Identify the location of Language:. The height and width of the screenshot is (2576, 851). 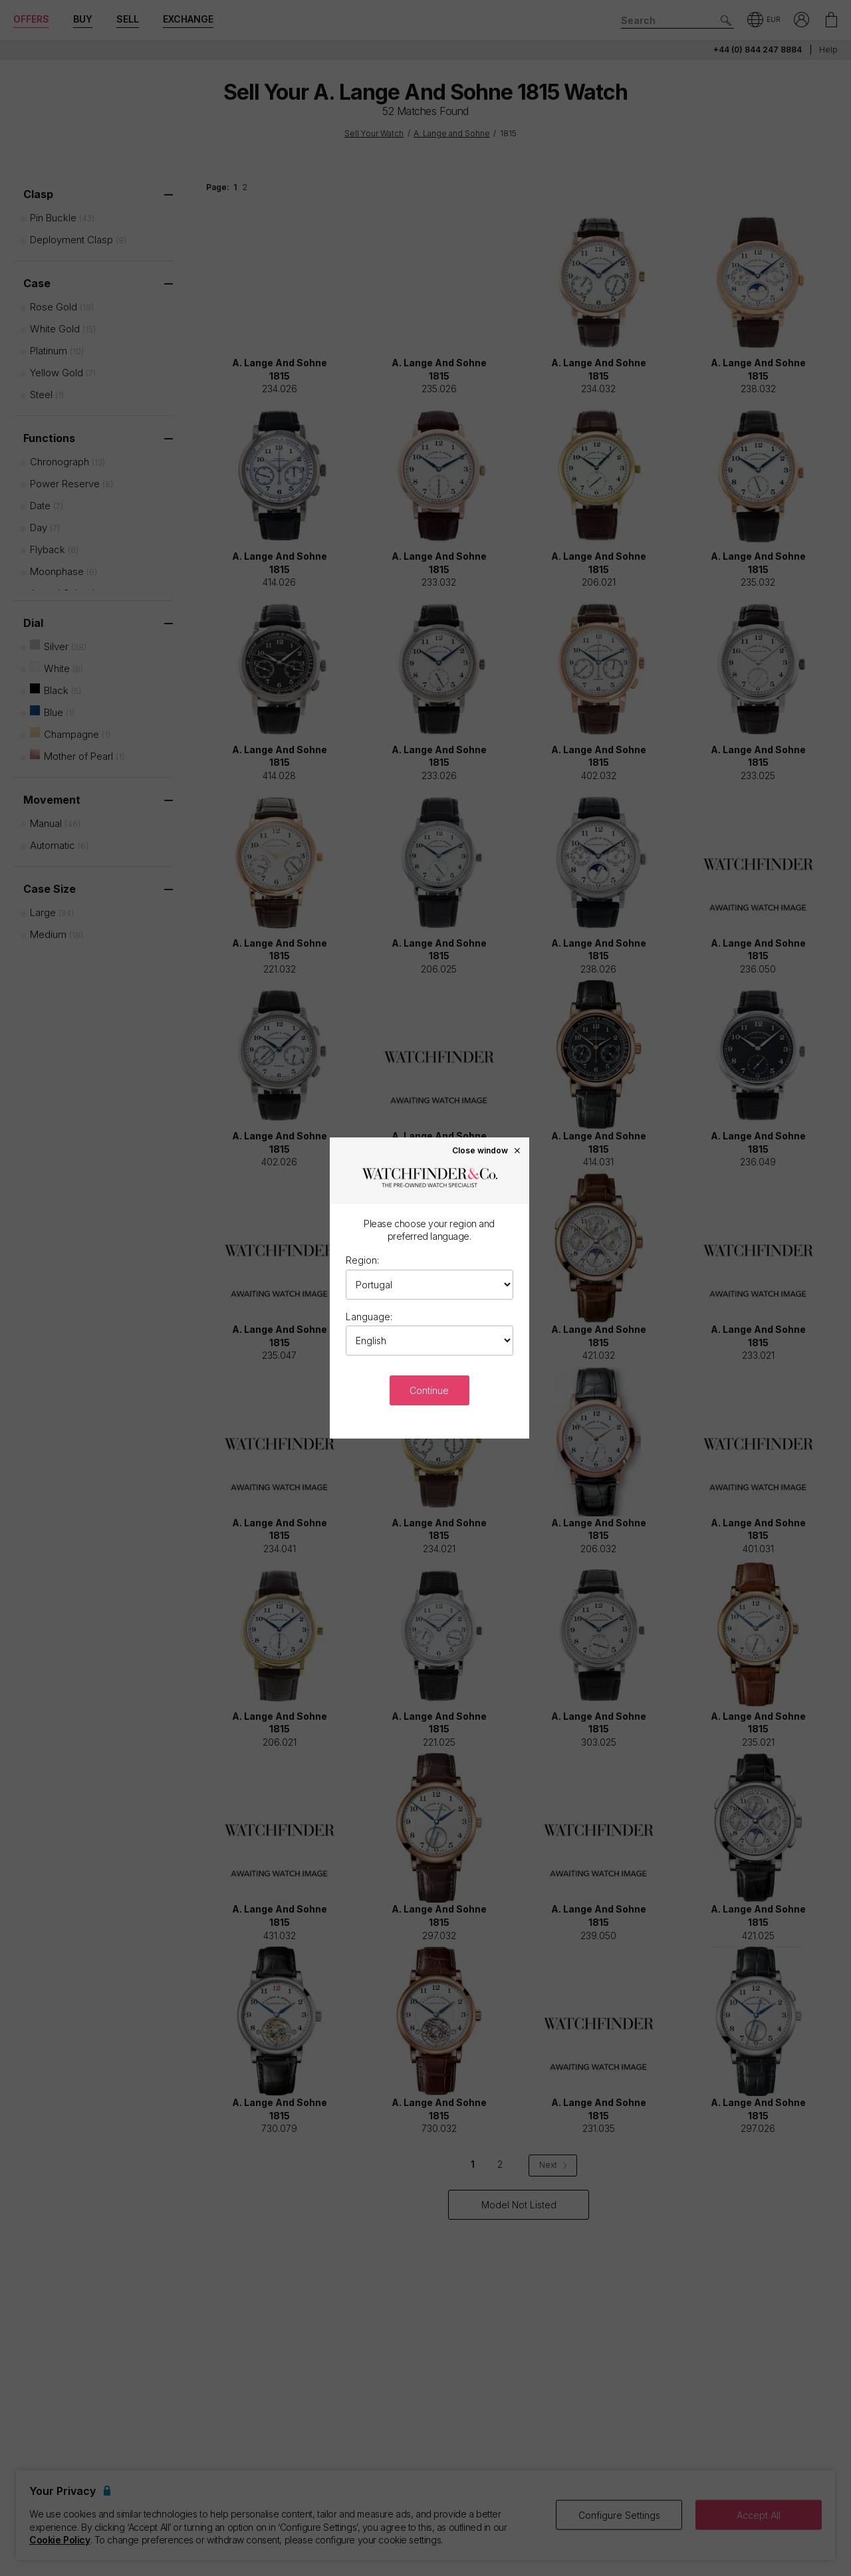
(369, 1316).